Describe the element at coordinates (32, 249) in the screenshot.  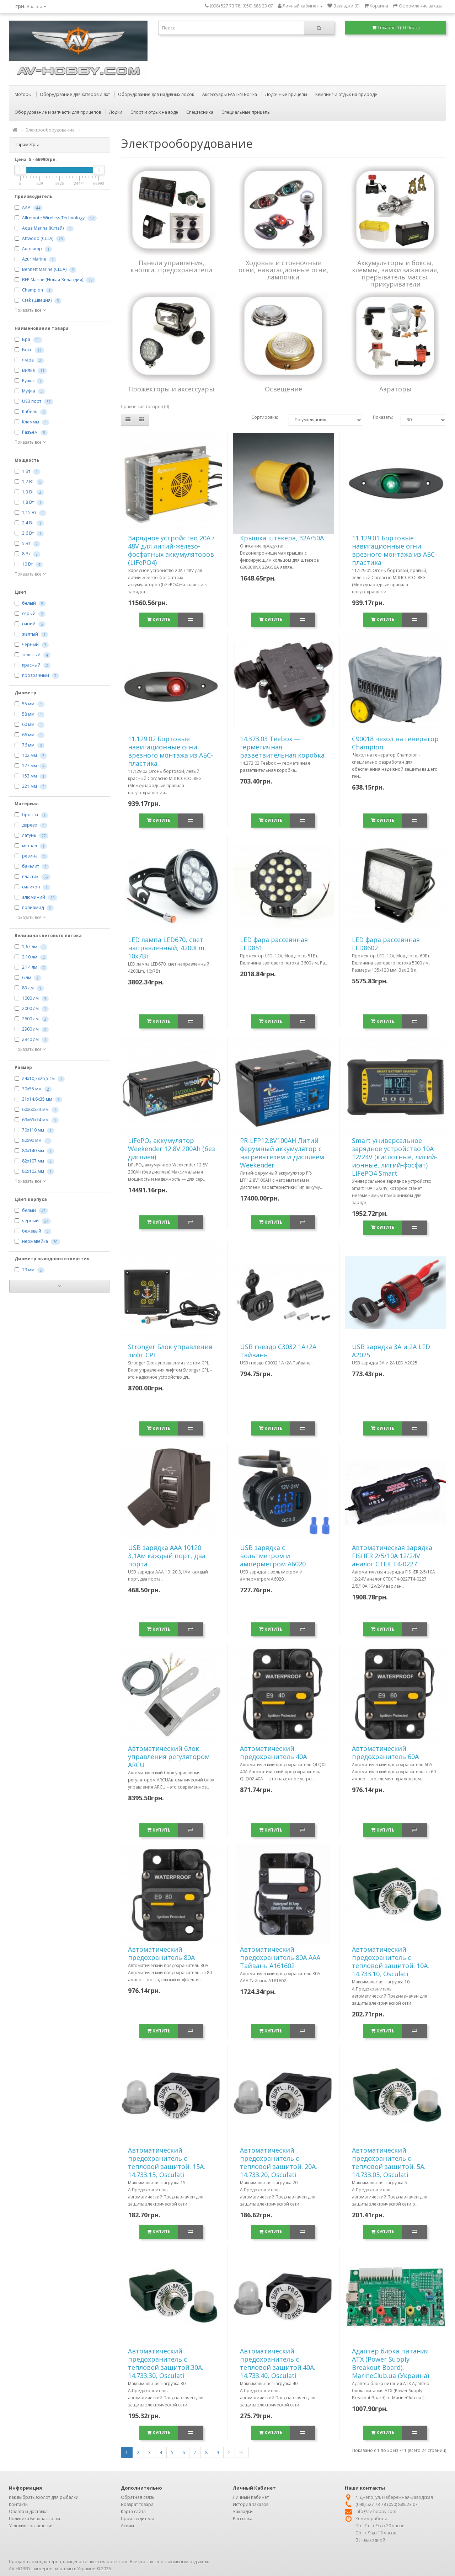
I see `Autolamp` at that location.